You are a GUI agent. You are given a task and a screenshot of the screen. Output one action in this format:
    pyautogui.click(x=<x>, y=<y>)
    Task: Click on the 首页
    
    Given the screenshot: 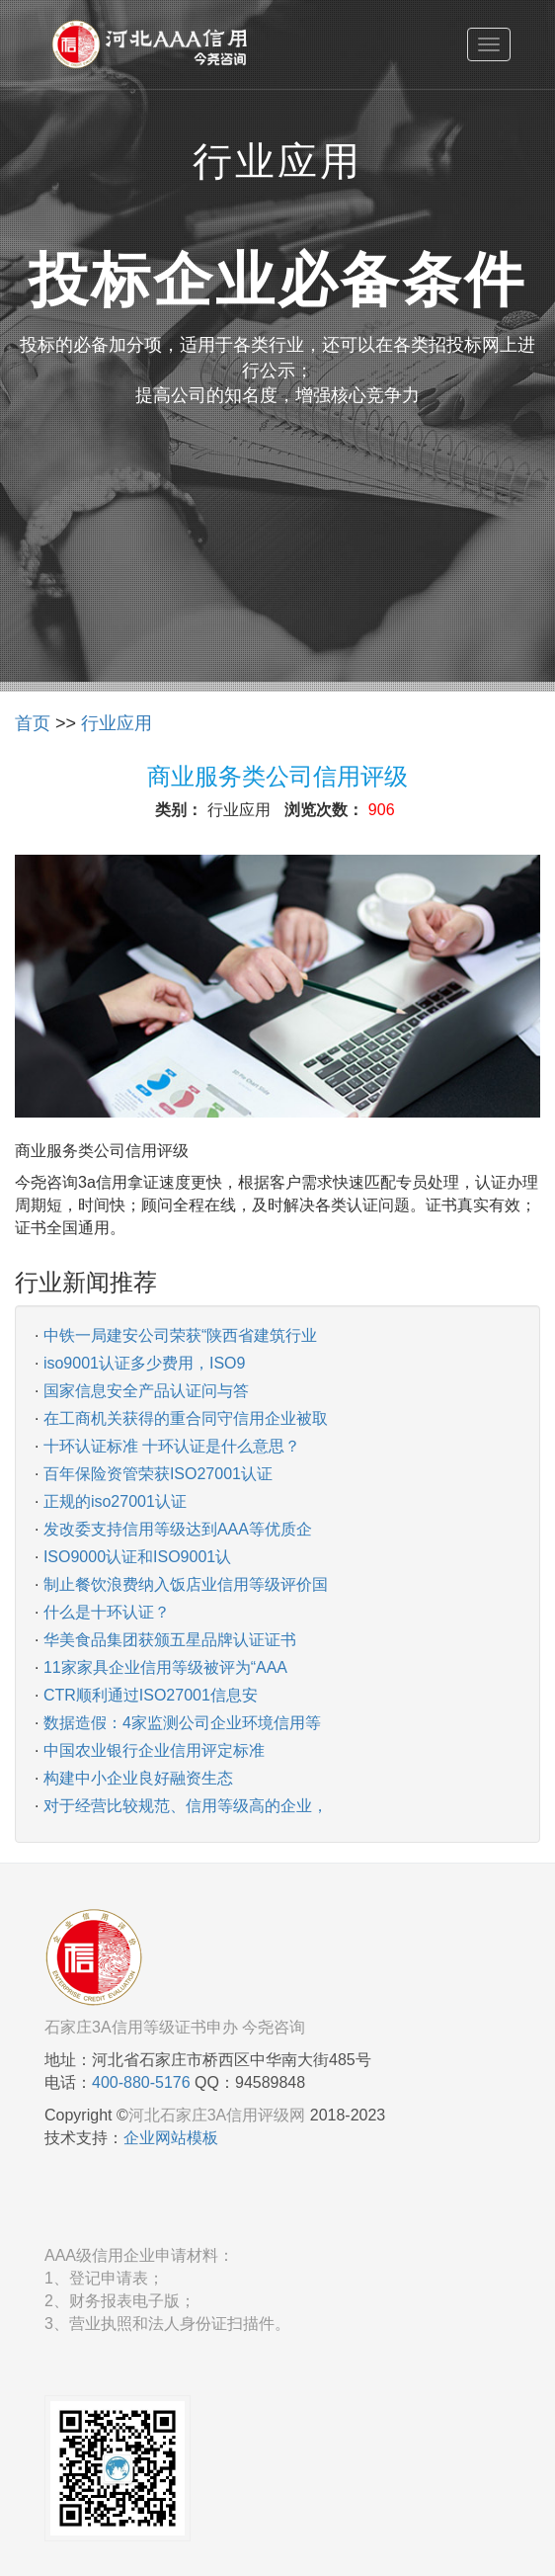 What is the action you would take?
    pyautogui.click(x=32, y=723)
    